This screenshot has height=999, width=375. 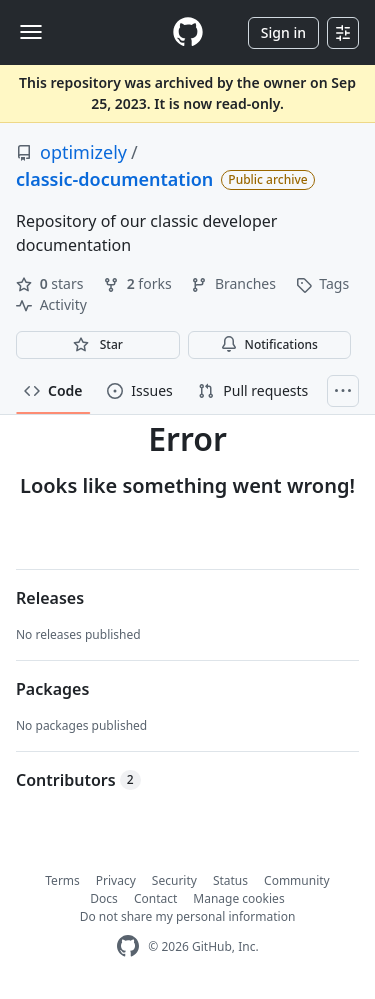 I want to click on Sign in, so click(x=283, y=32).